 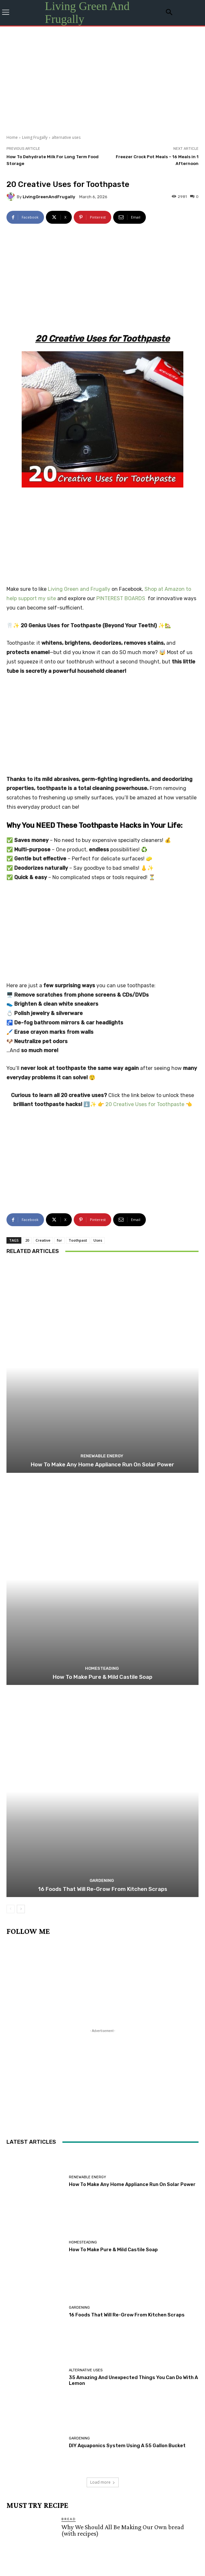 I want to click on Why We Should All Be Making Our Own bread (with recipes), so click(x=122, y=2078).